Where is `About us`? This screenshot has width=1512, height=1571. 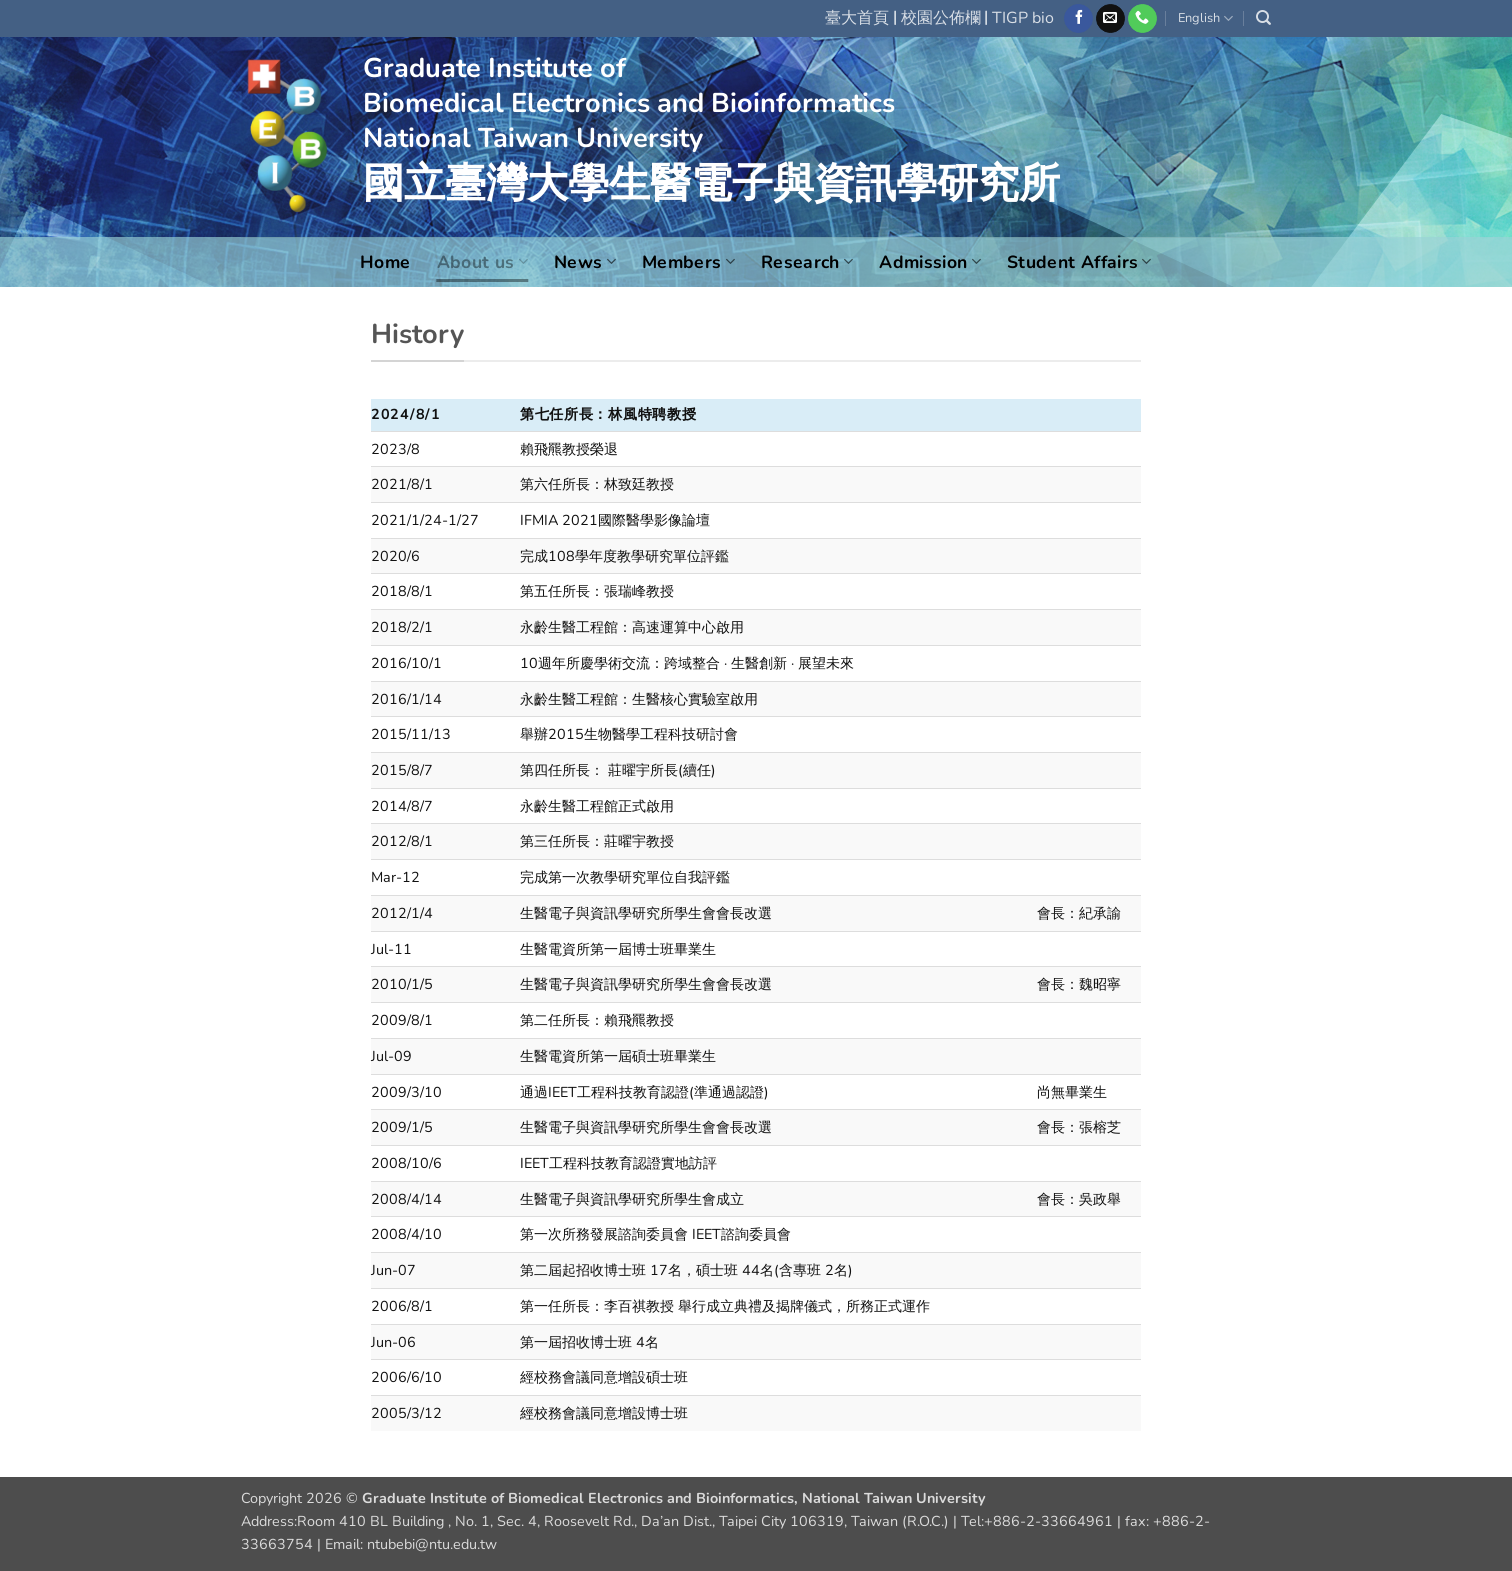
About us is located at coordinates (482, 262).